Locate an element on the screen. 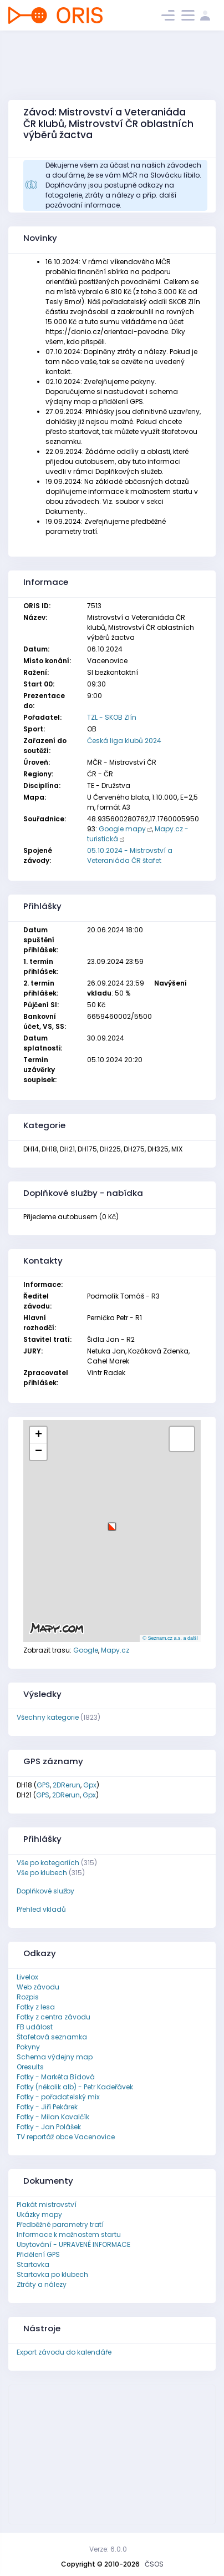 This screenshot has width=224, height=2576. TV reportáž obce Vacenovice is located at coordinates (66, 2136).